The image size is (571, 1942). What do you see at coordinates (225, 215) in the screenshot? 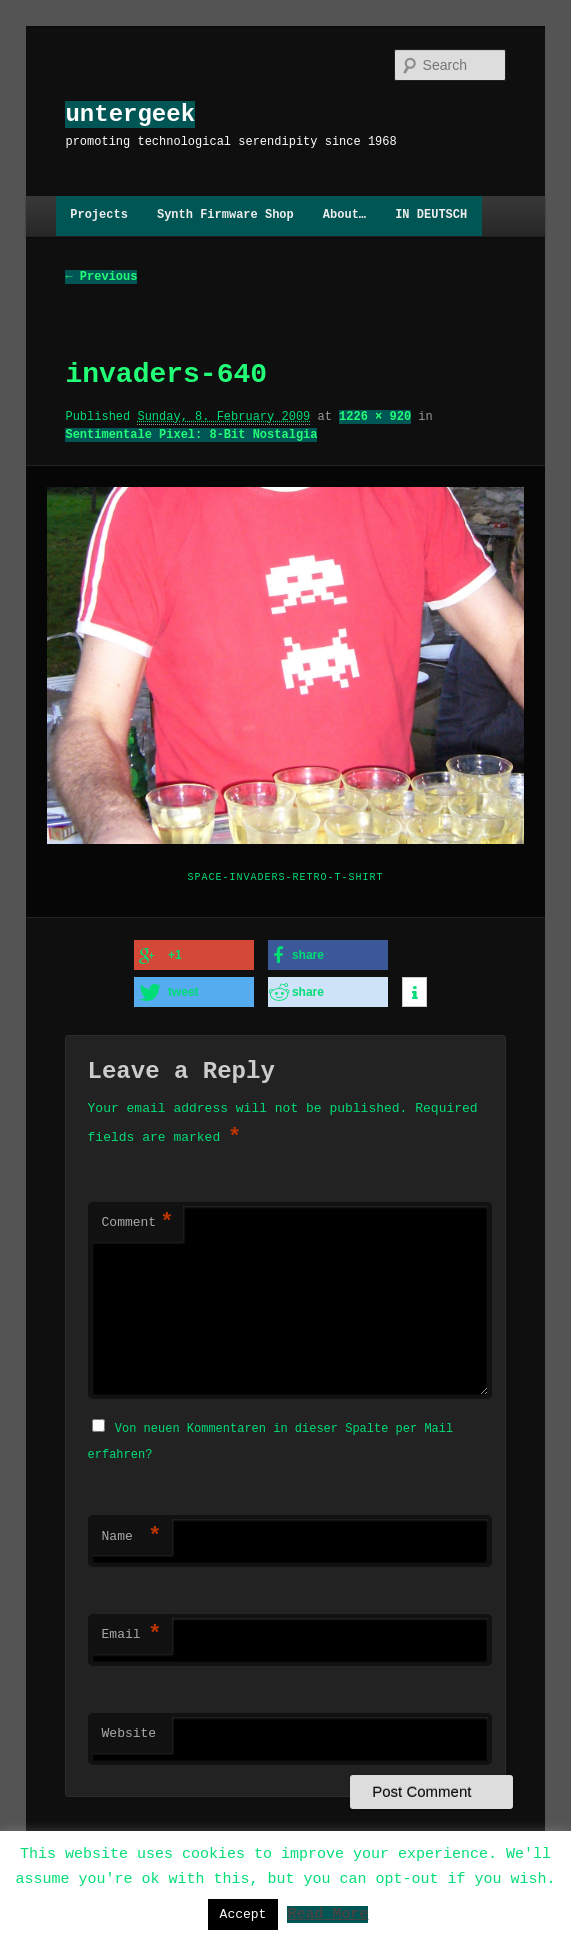
I see `Synth Firmware Shop` at bounding box center [225, 215].